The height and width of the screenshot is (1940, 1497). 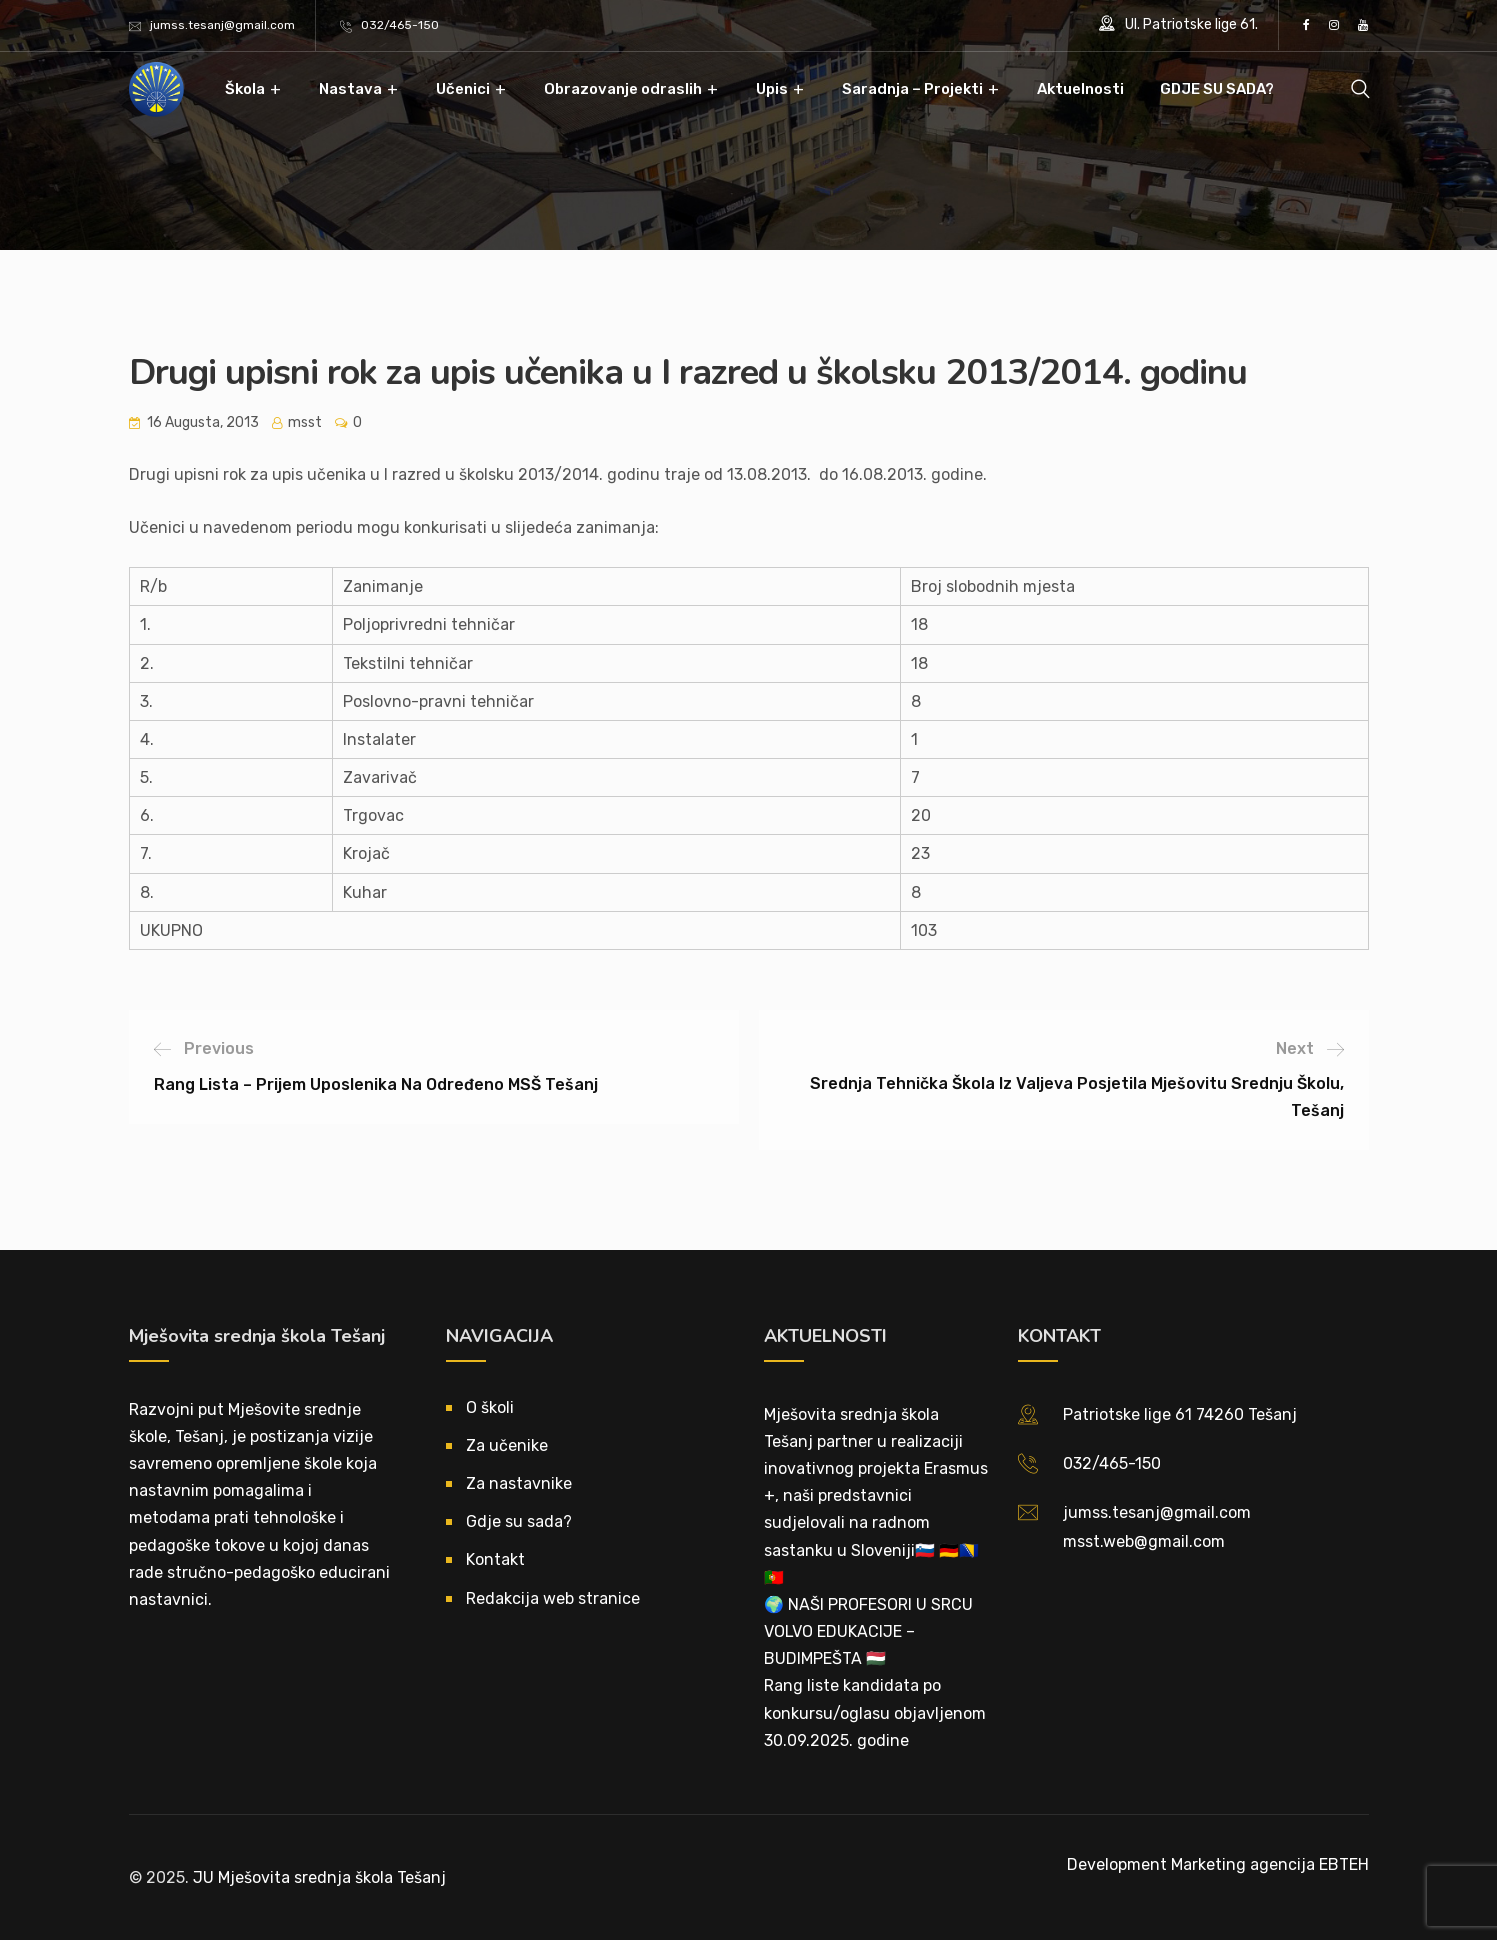 I want to click on Učenici, so click(x=463, y=89).